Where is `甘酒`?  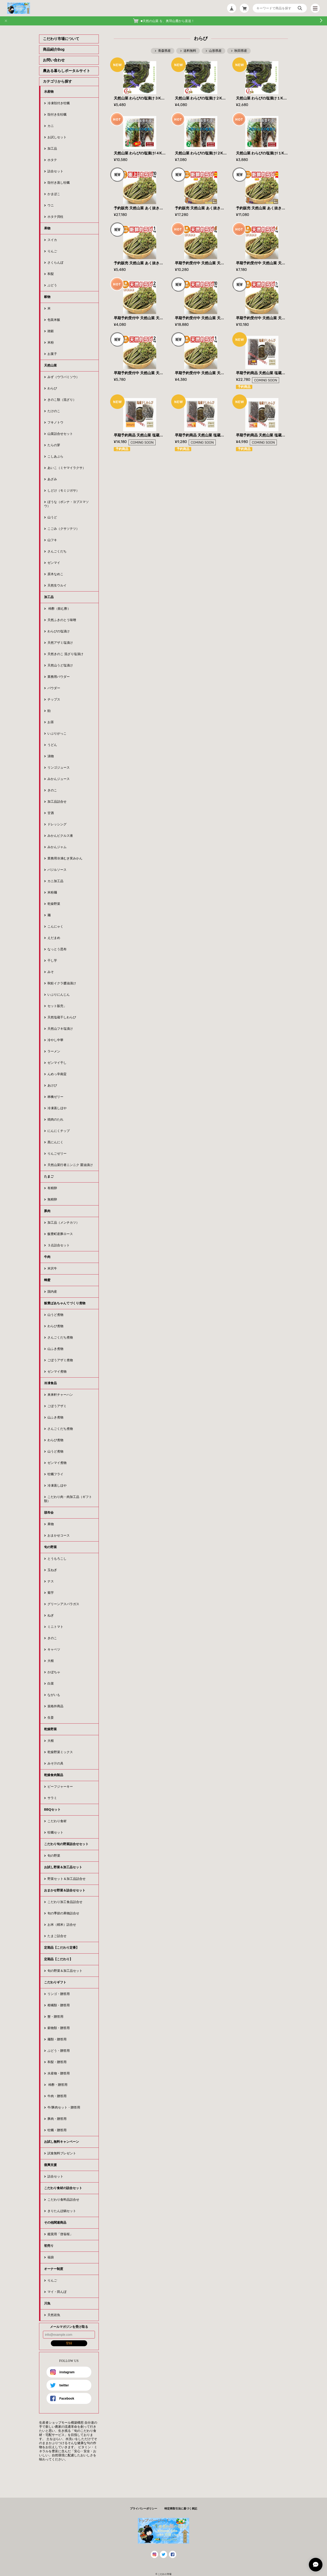
甘酒 is located at coordinates (50, 813).